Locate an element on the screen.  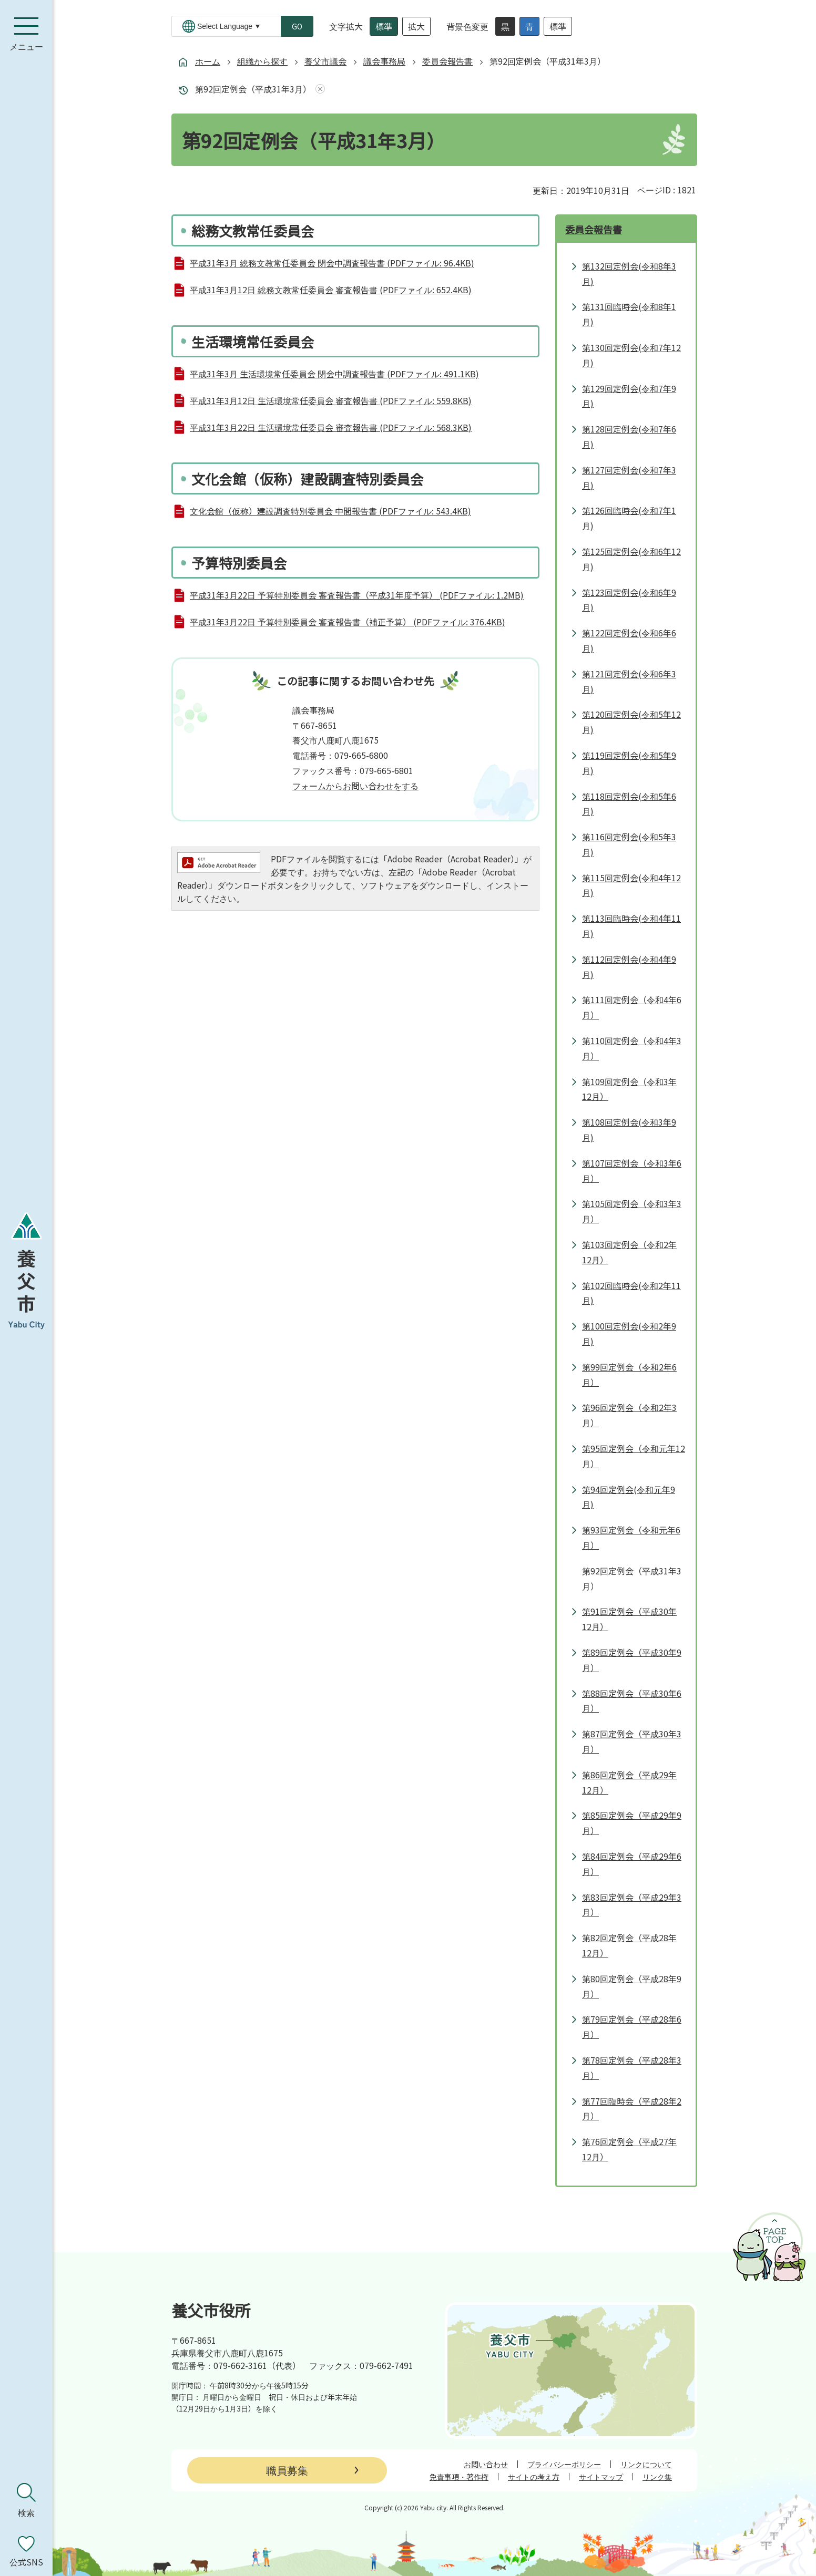
第87回定例会（平成30年3月） is located at coordinates (631, 1741).